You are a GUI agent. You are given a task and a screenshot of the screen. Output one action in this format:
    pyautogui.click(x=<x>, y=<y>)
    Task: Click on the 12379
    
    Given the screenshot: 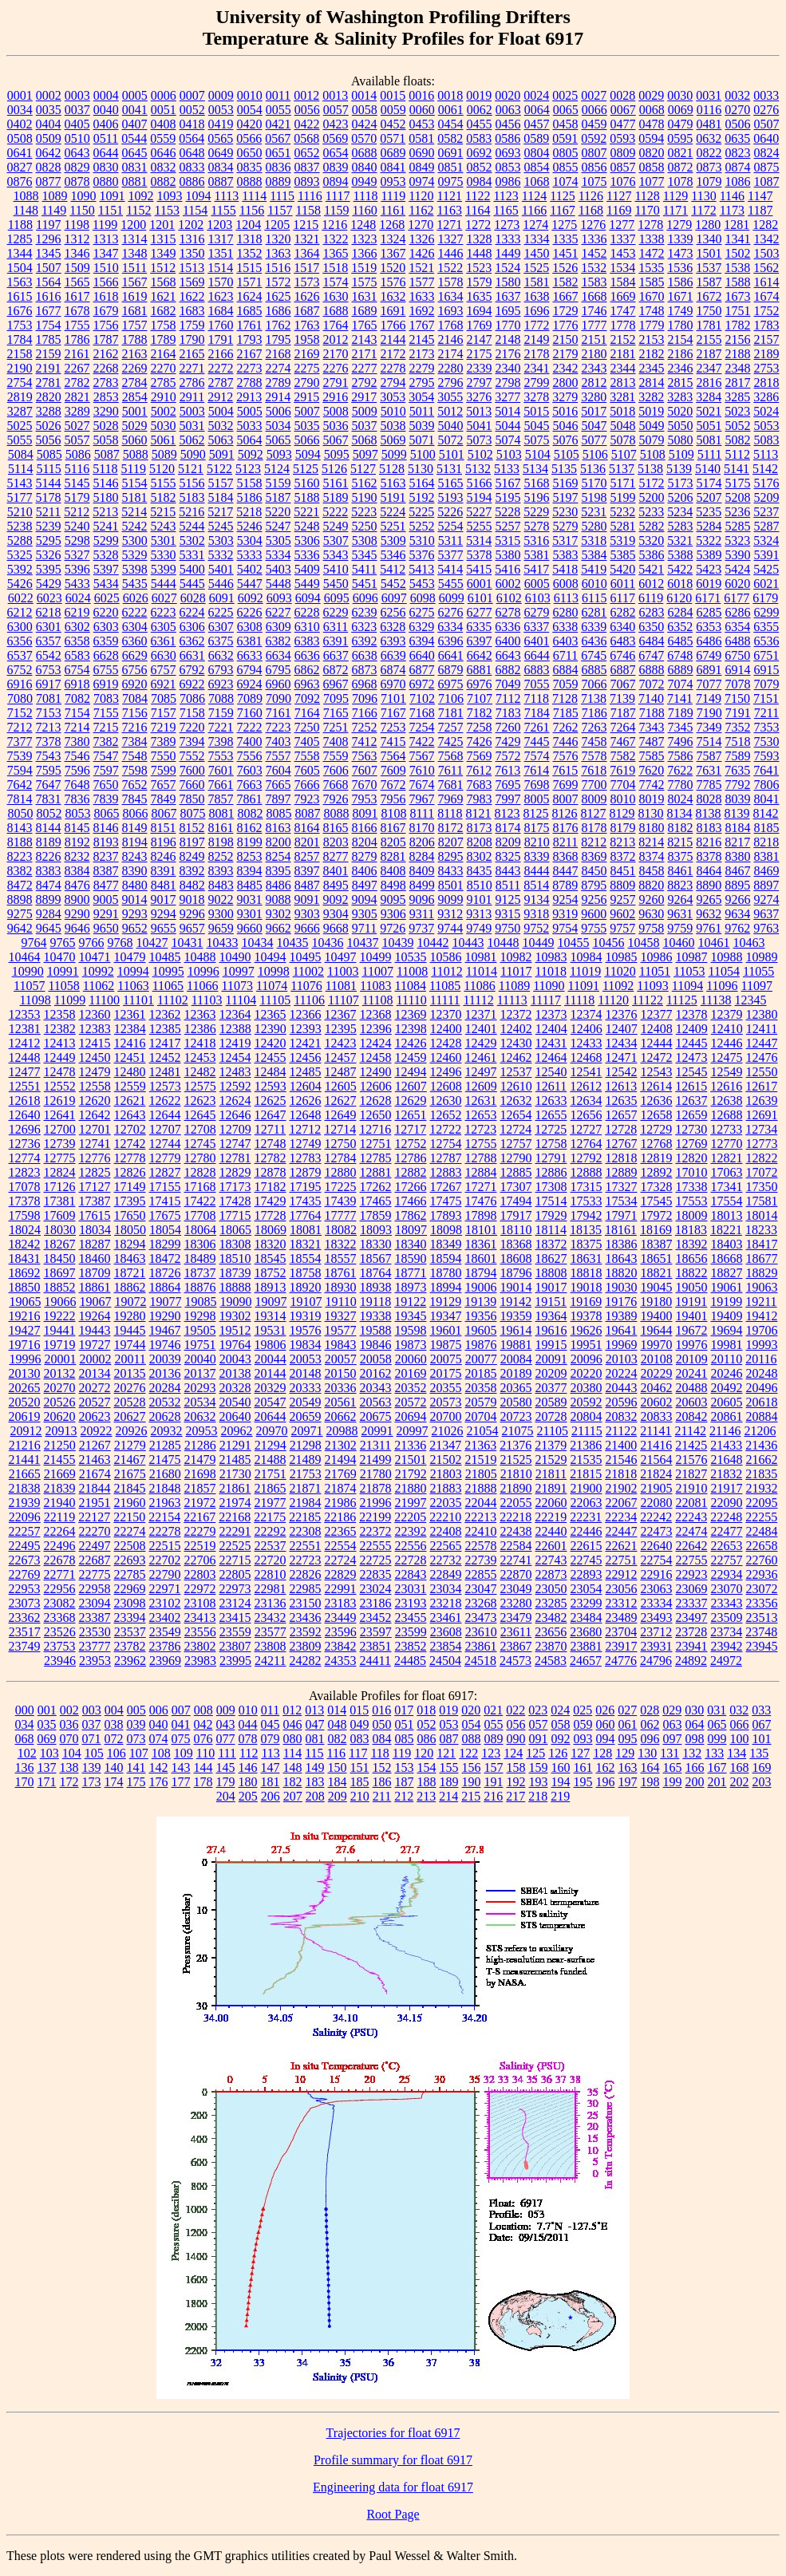 What is the action you would take?
    pyautogui.click(x=727, y=1014)
    